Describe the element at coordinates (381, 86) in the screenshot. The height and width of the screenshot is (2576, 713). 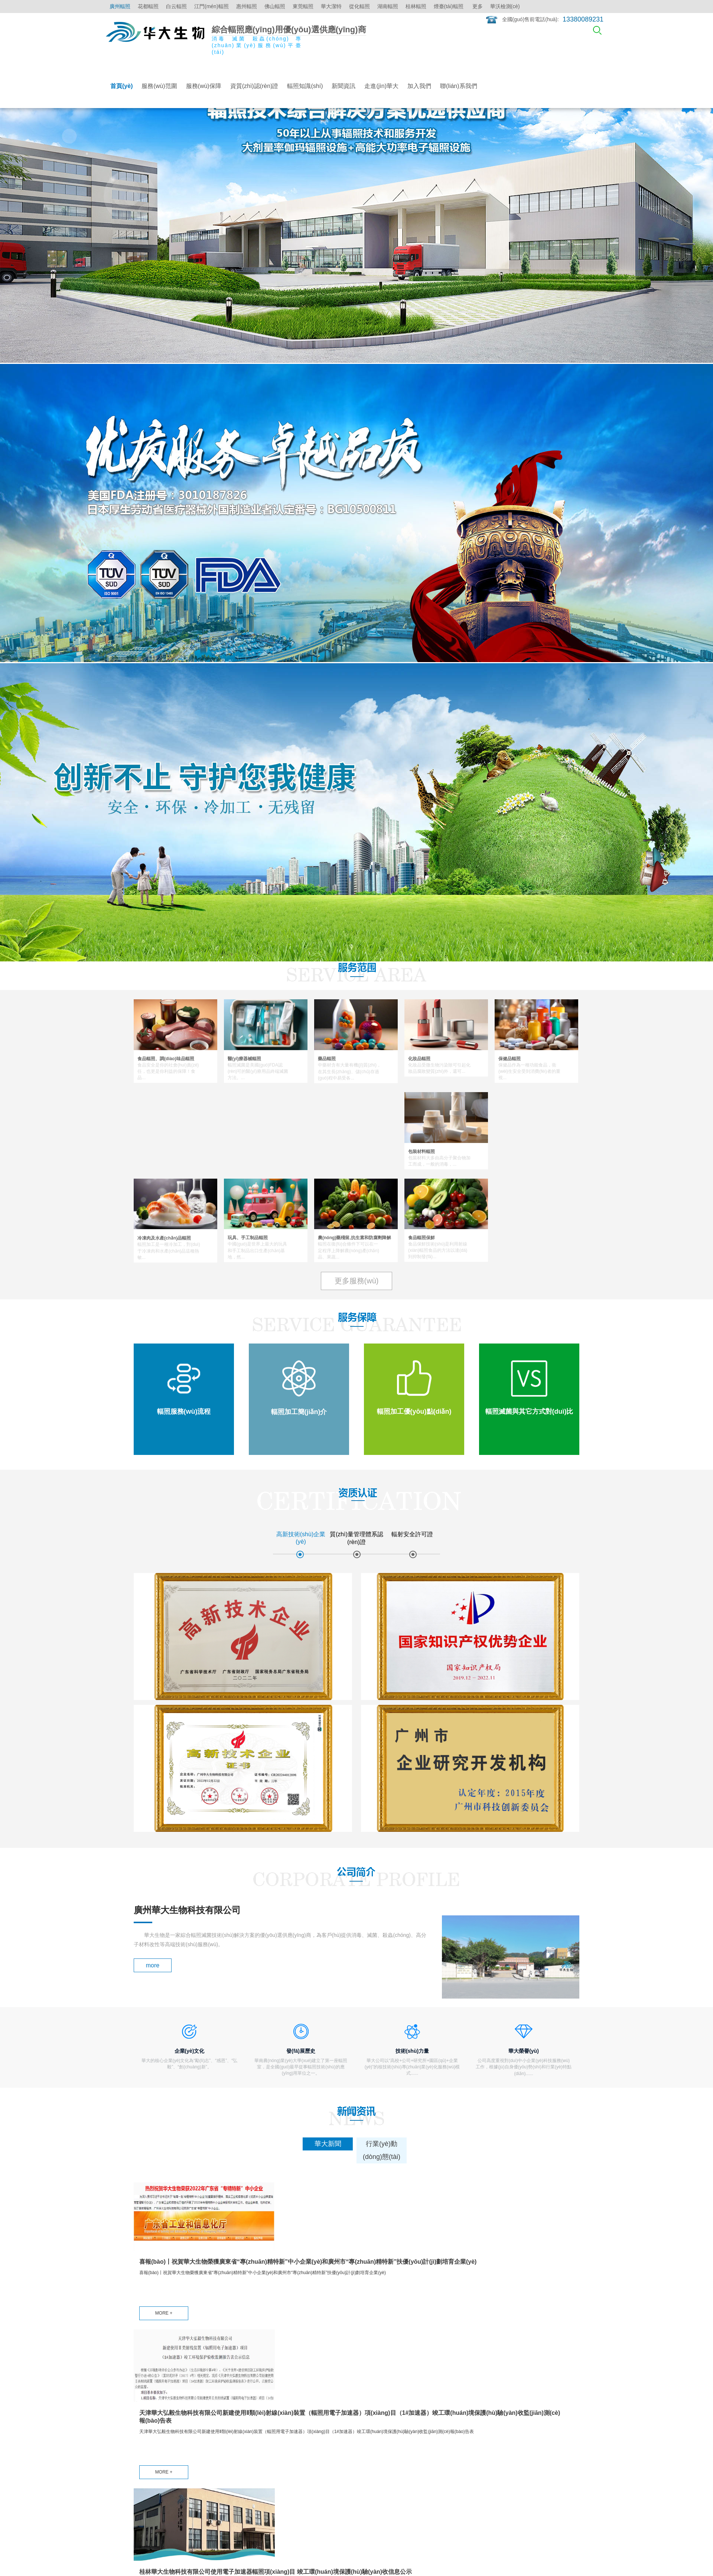
I see `走進(jìn)華大` at that location.